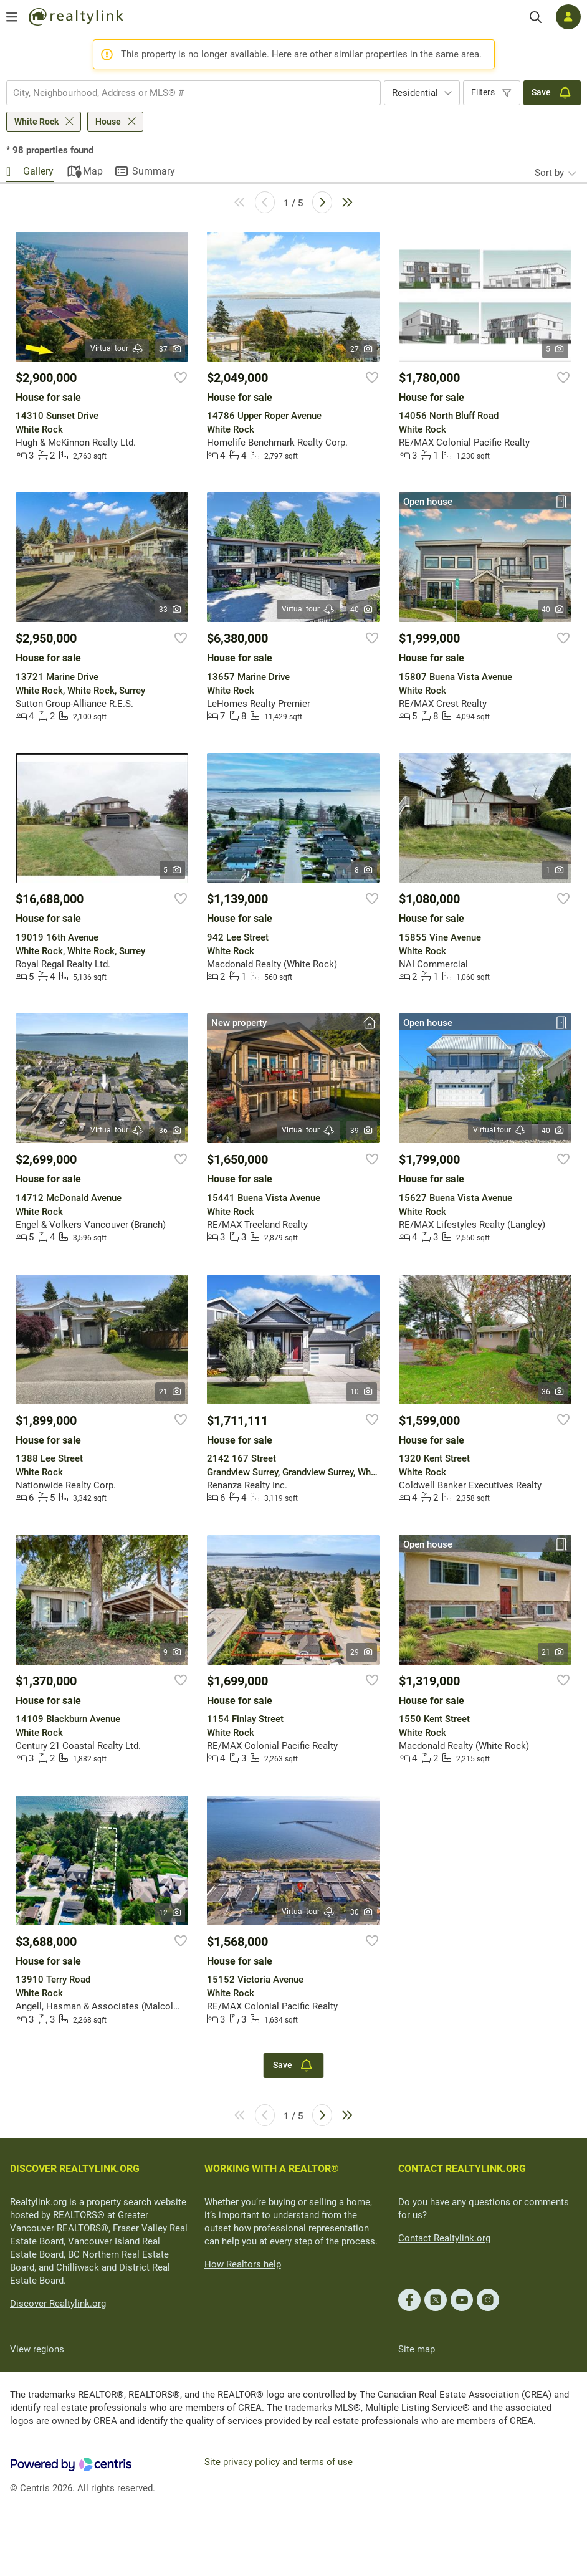 The image size is (587, 2576). What do you see at coordinates (36, 122) in the screenshot?
I see `White Rock` at bounding box center [36, 122].